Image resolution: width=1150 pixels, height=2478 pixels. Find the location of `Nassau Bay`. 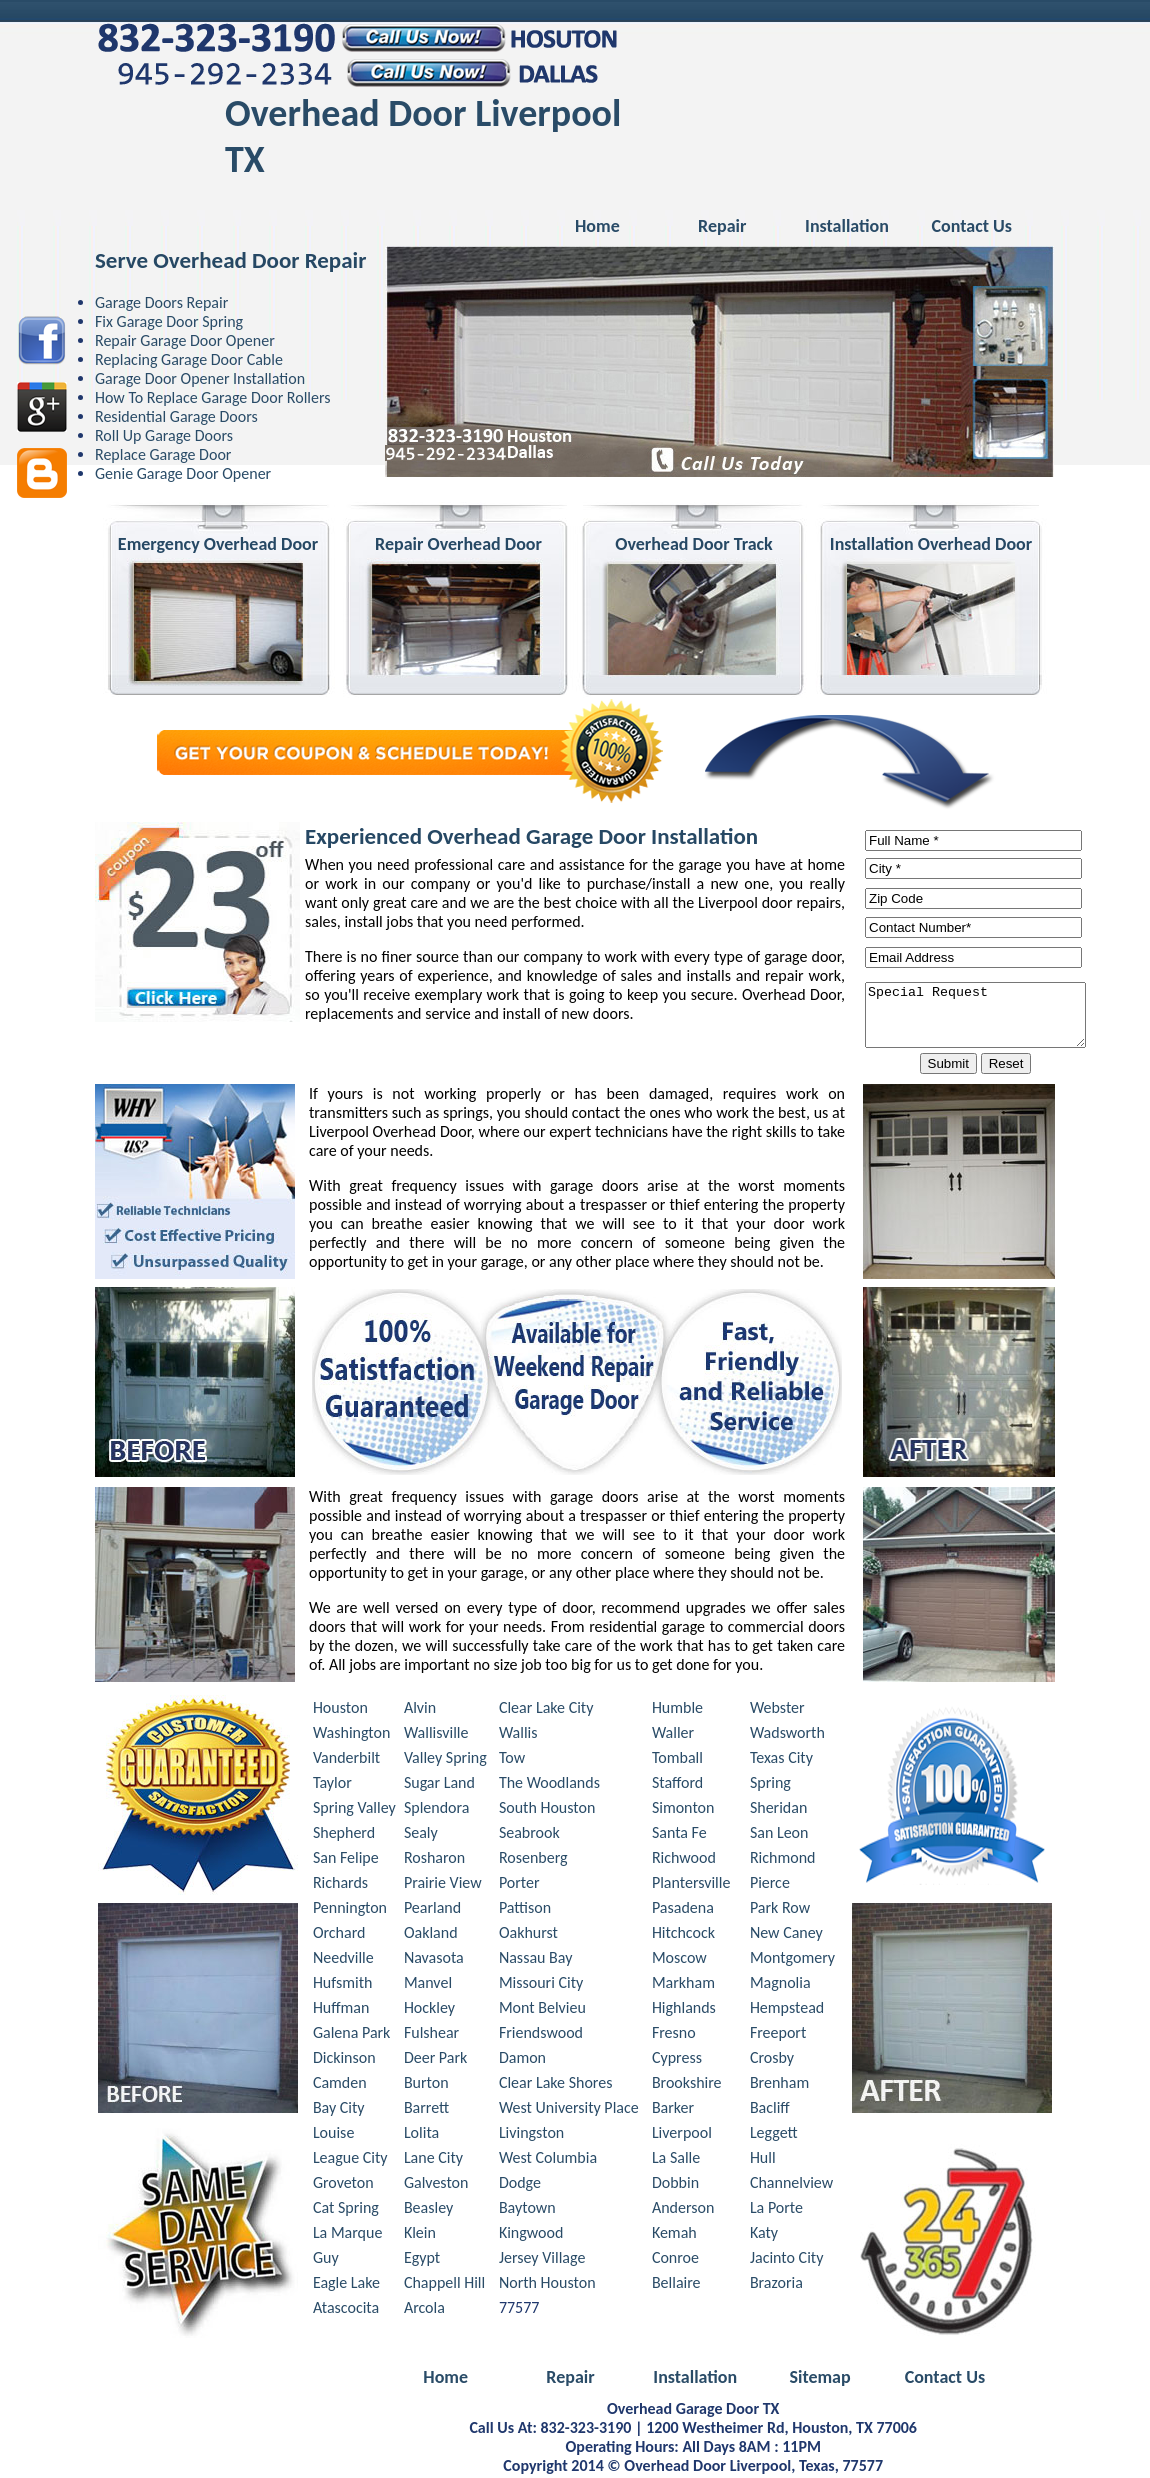

Nassau Bay is located at coordinates (536, 1960).